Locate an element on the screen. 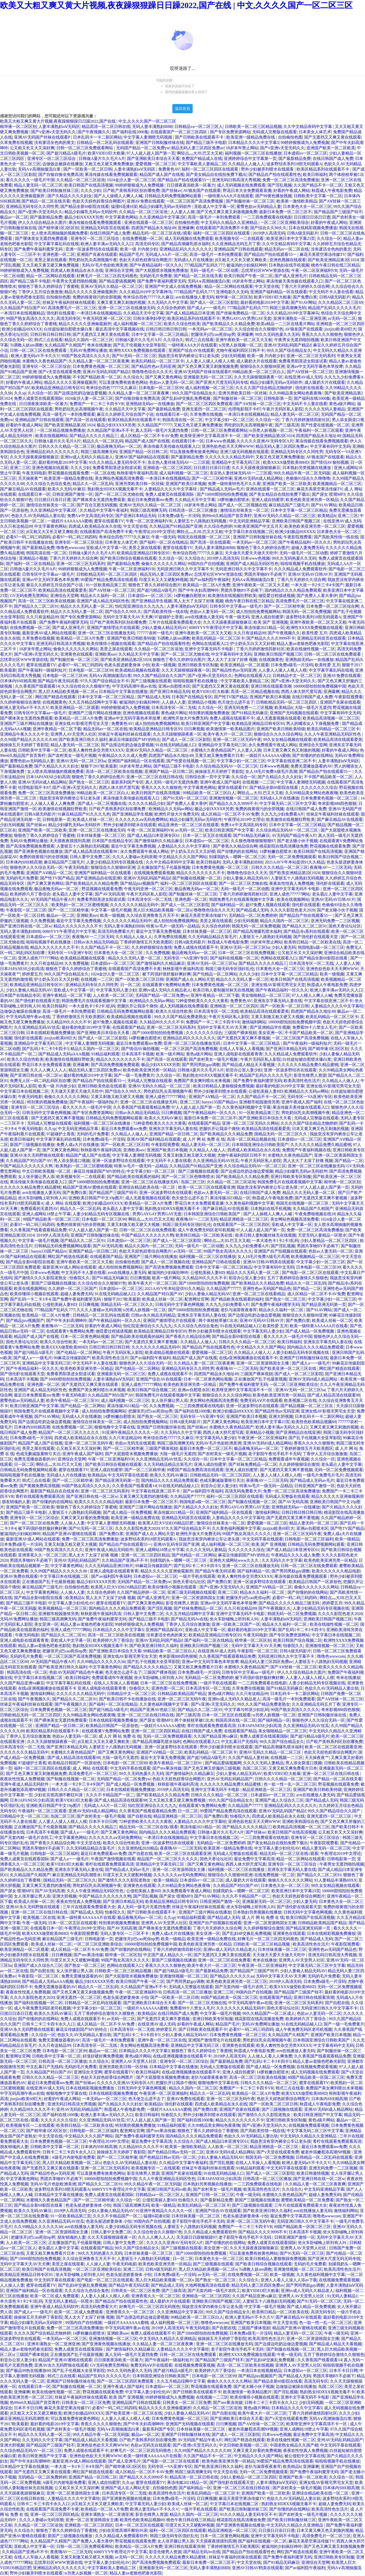  被老外添嫩苞添高潮NP视频 is located at coordinates (326, 2152).